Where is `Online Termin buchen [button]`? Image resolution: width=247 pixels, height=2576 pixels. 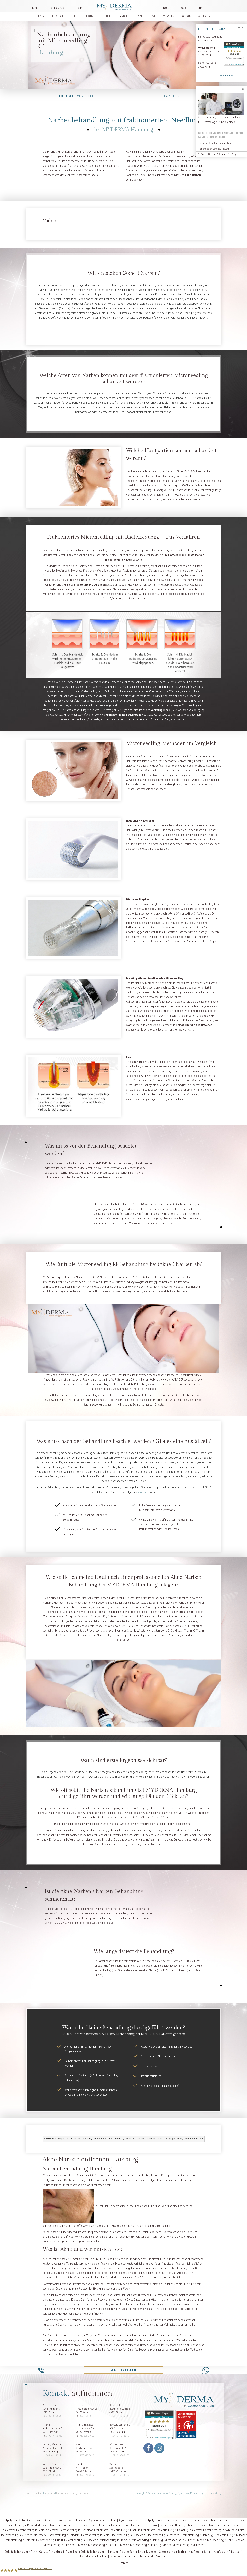
Online Termin buchen [button] is located at coordinates (221, 75).